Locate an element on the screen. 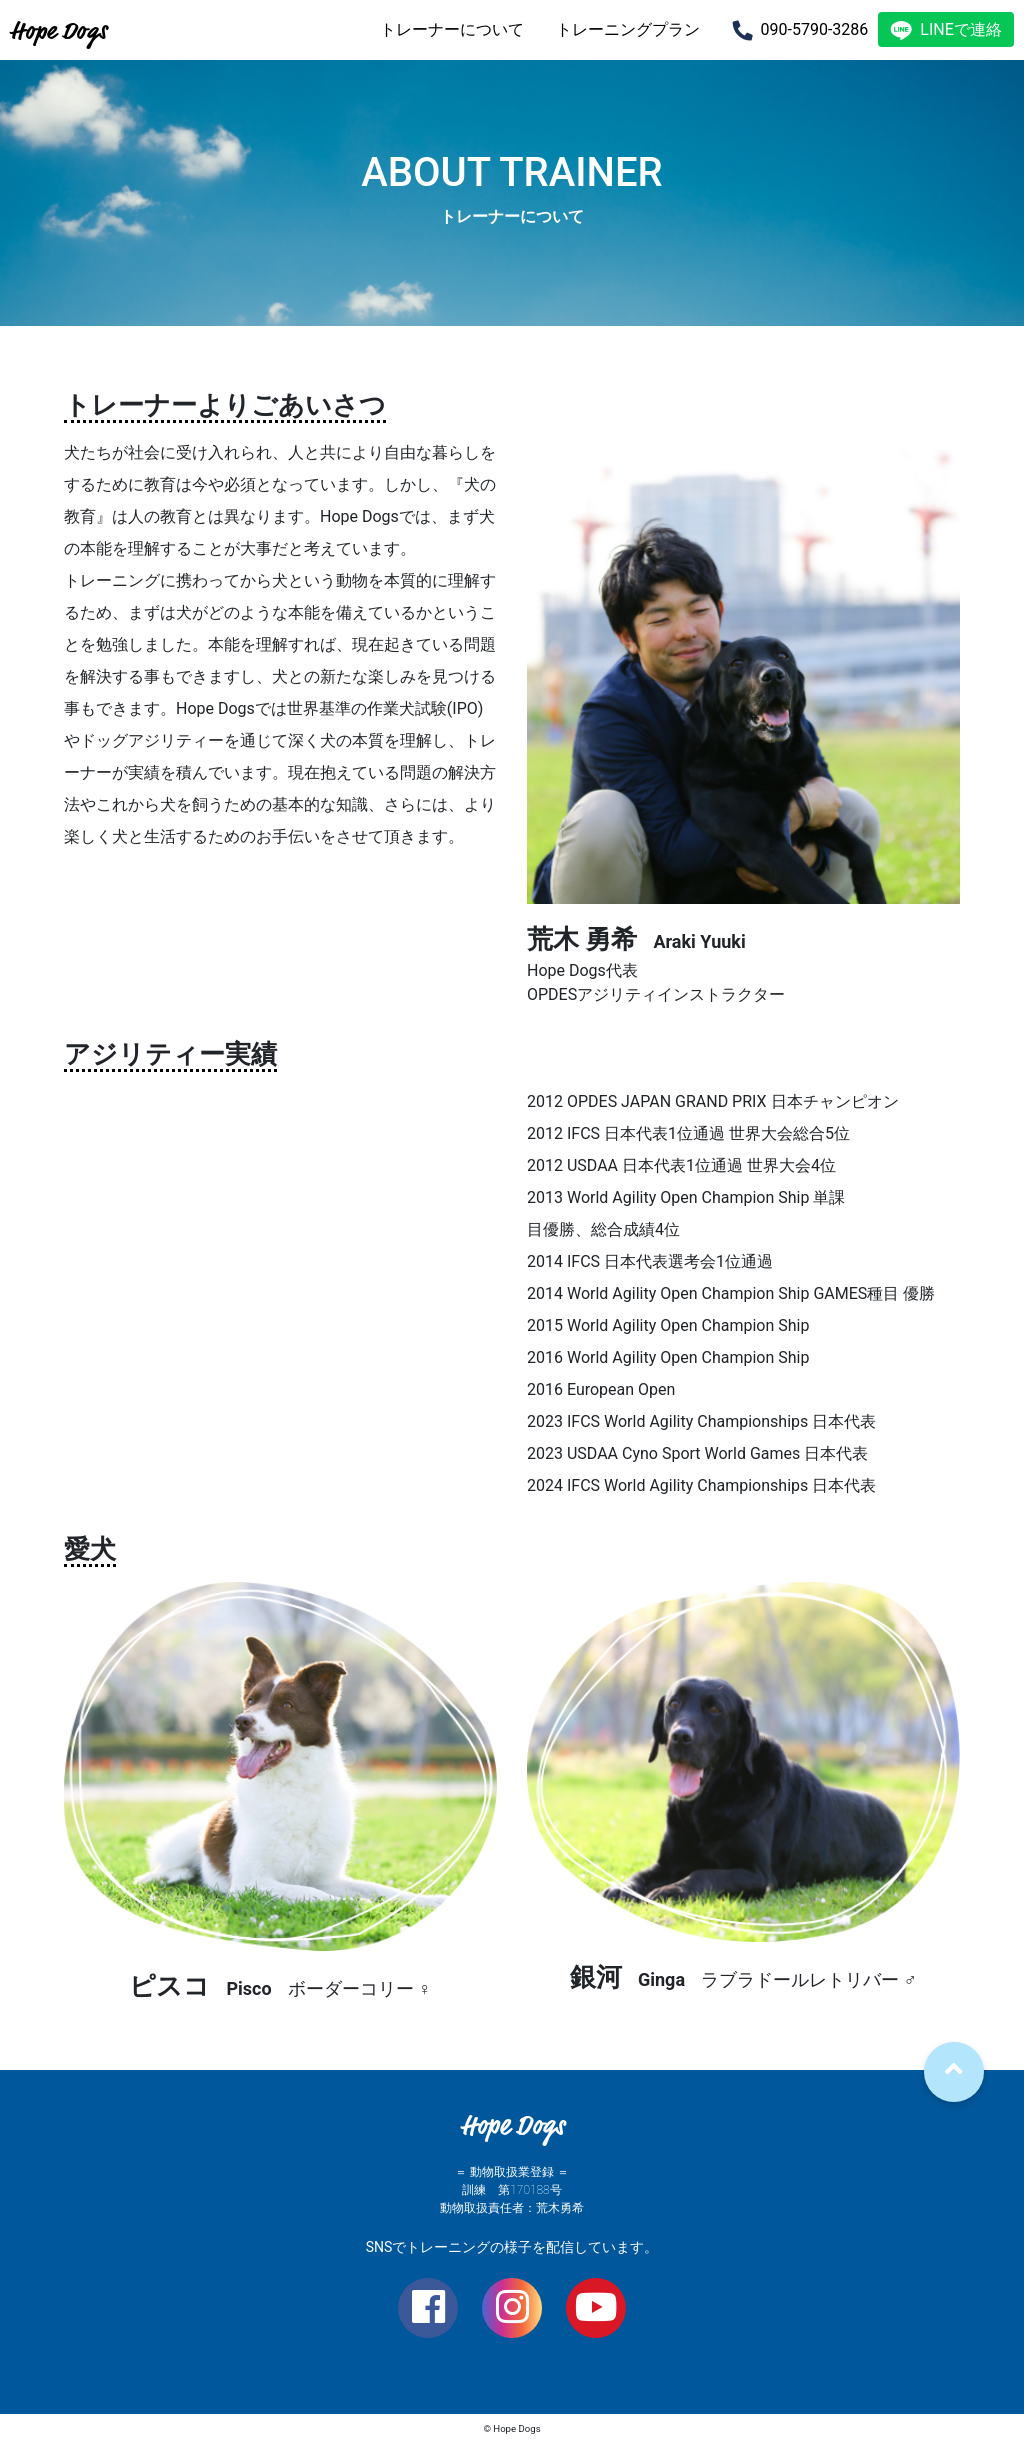 The width and height of the screenshot is (1024, 2442). Hope Dogs is located at coordinates (58, 31).